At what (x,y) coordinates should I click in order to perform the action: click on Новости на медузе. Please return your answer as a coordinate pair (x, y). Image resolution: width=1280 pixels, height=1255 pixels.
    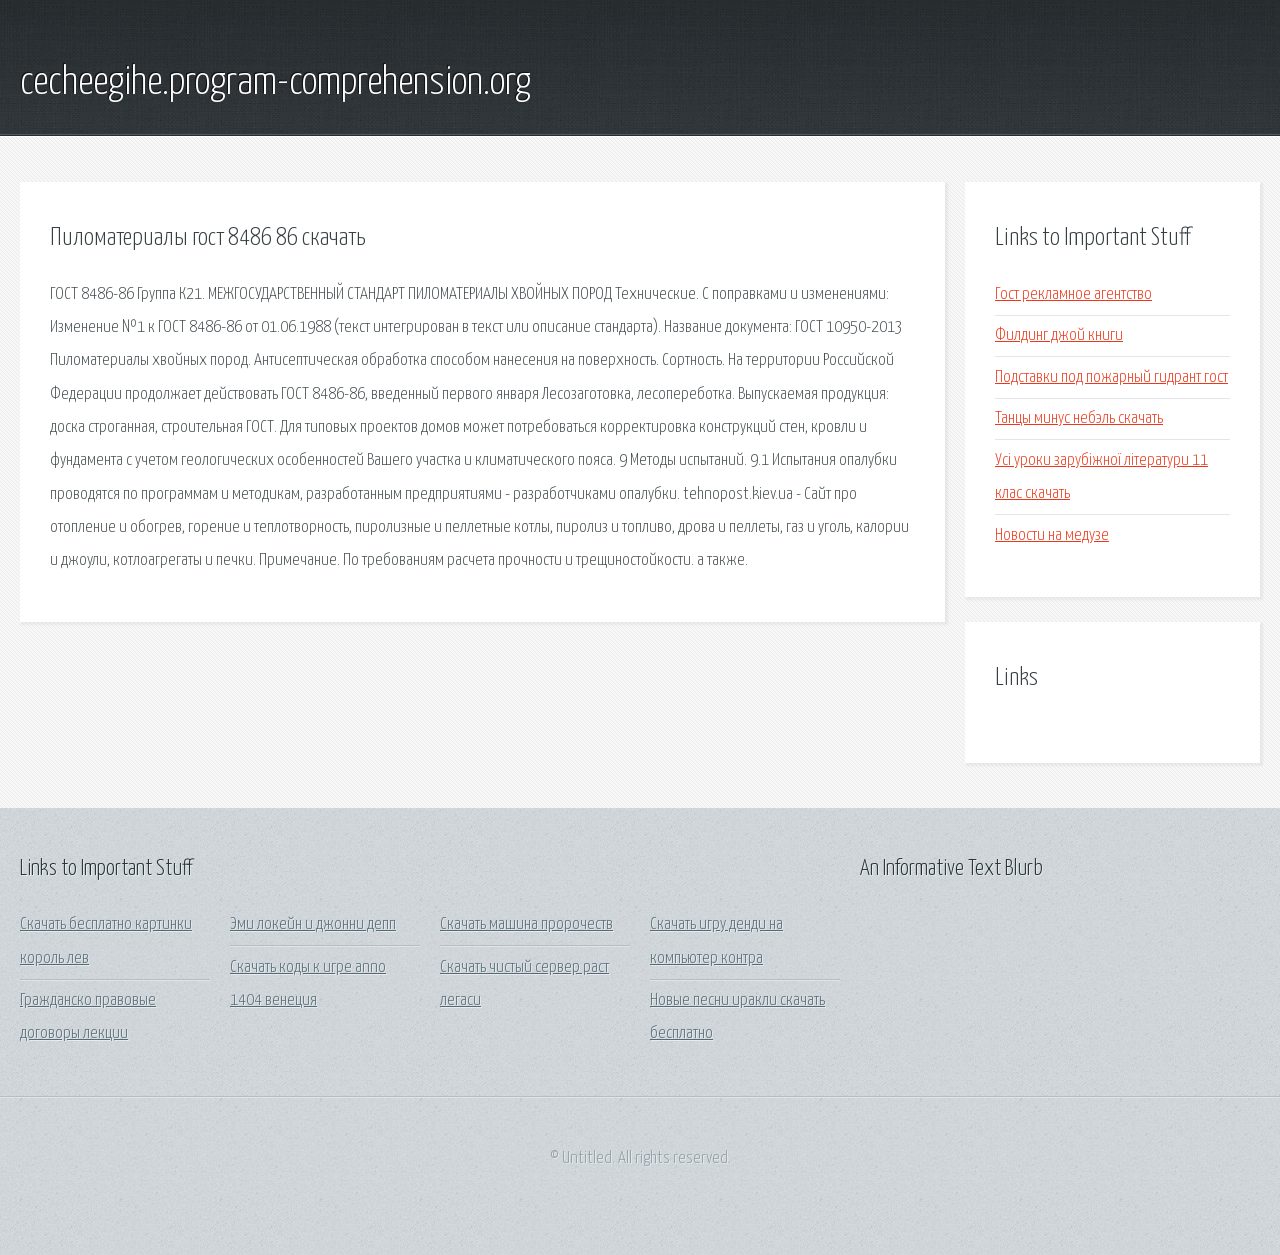
    Looking at the image, I should click on (1052, 535).